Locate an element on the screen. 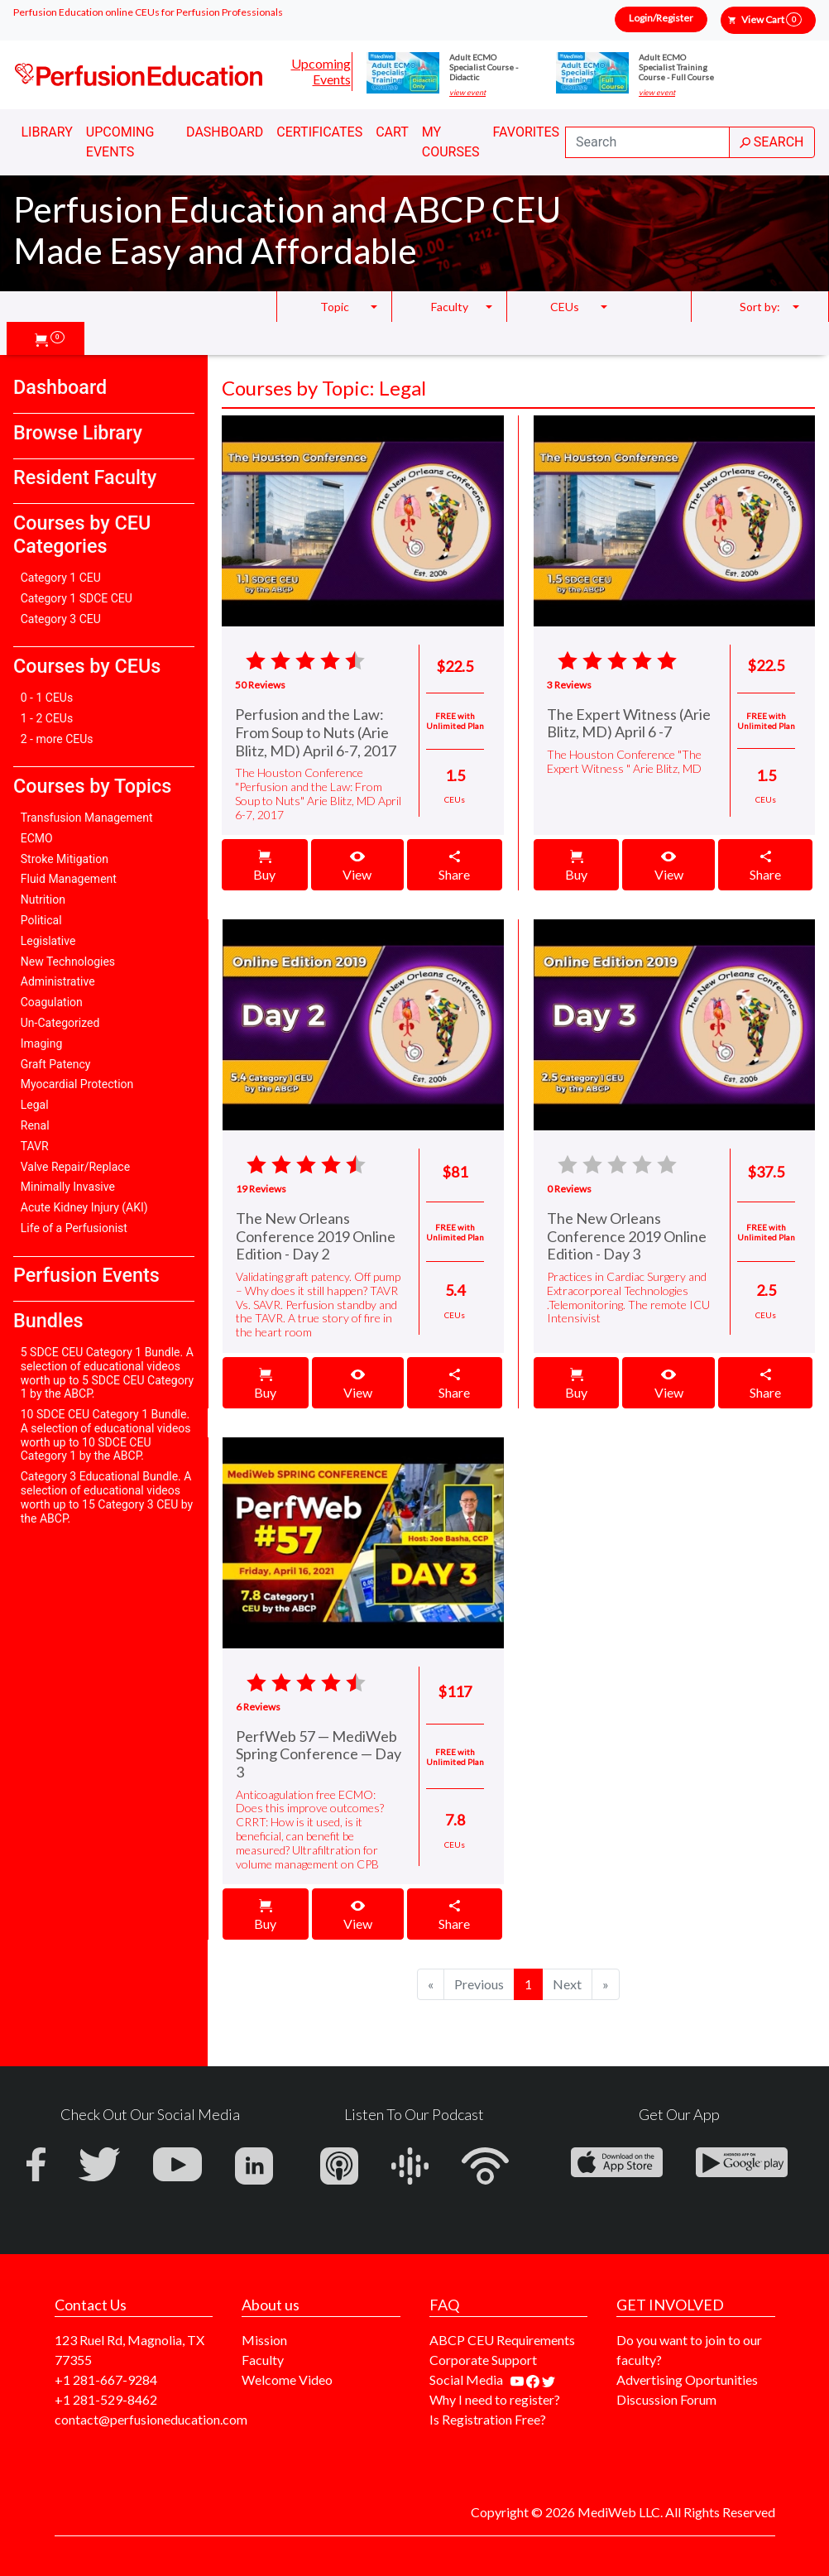 Image resolution: width=829 pixels, height=2576 pixels. TAVR is located at coordinates (35, 1146).